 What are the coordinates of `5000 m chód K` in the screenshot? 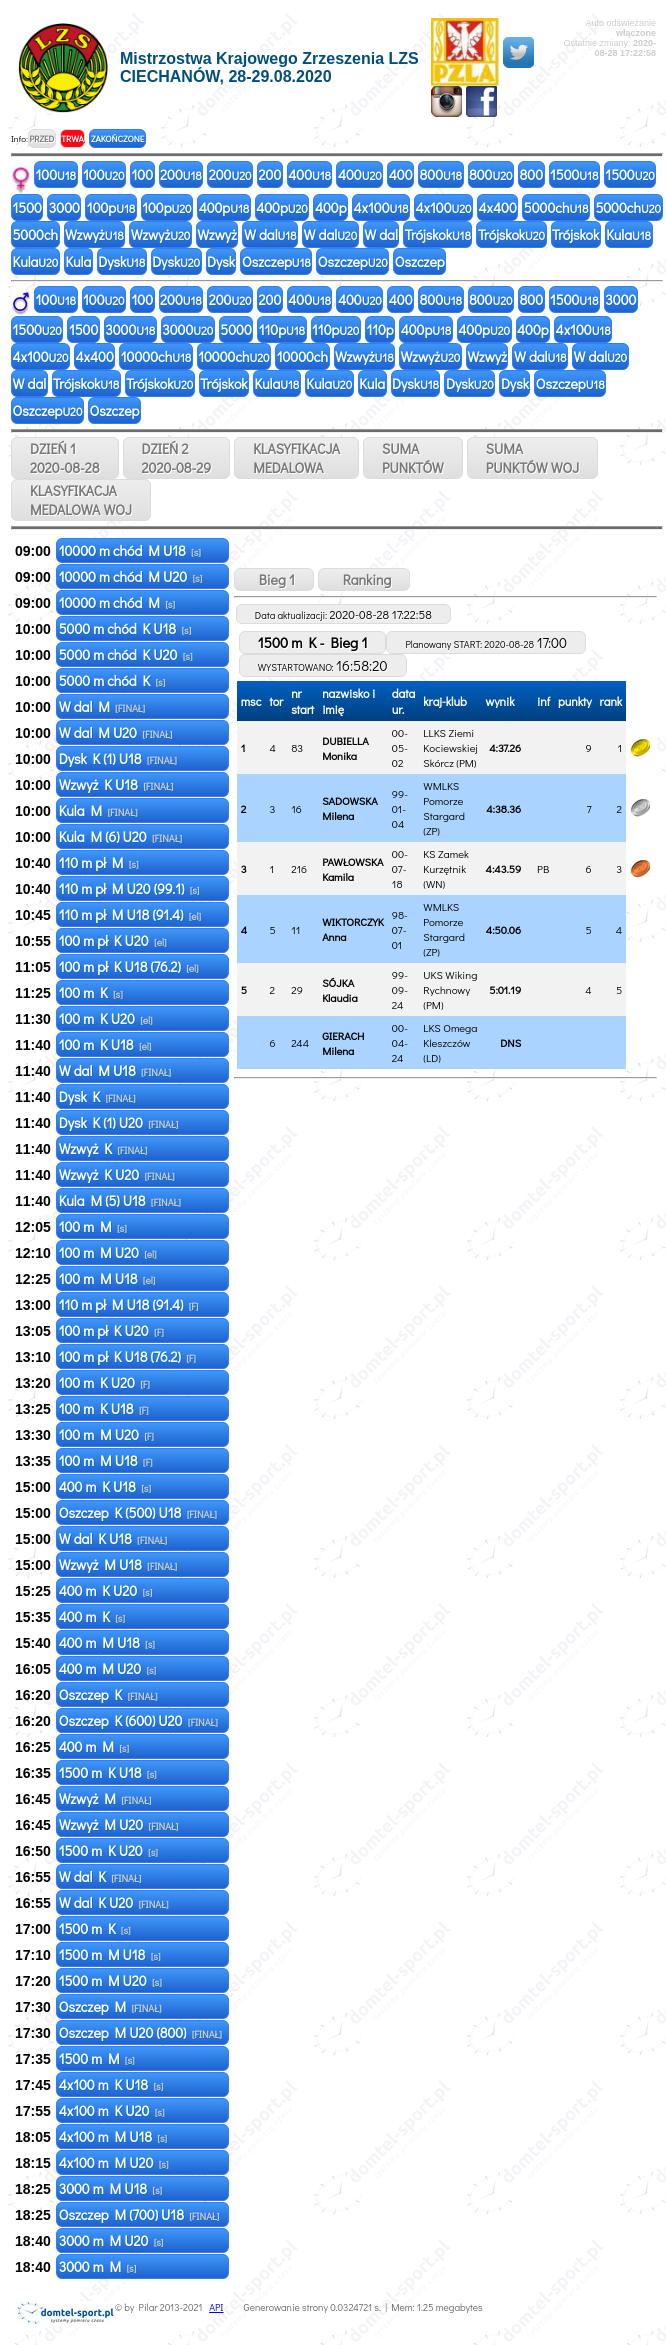 It's located at (112, 680).